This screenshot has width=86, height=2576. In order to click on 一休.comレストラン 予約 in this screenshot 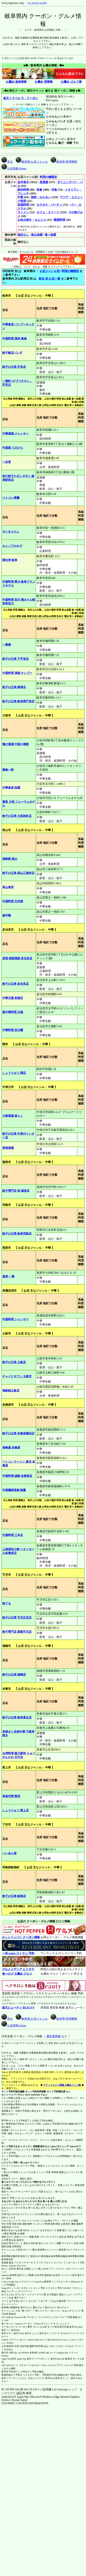, I will do `click(18, 1953)`.